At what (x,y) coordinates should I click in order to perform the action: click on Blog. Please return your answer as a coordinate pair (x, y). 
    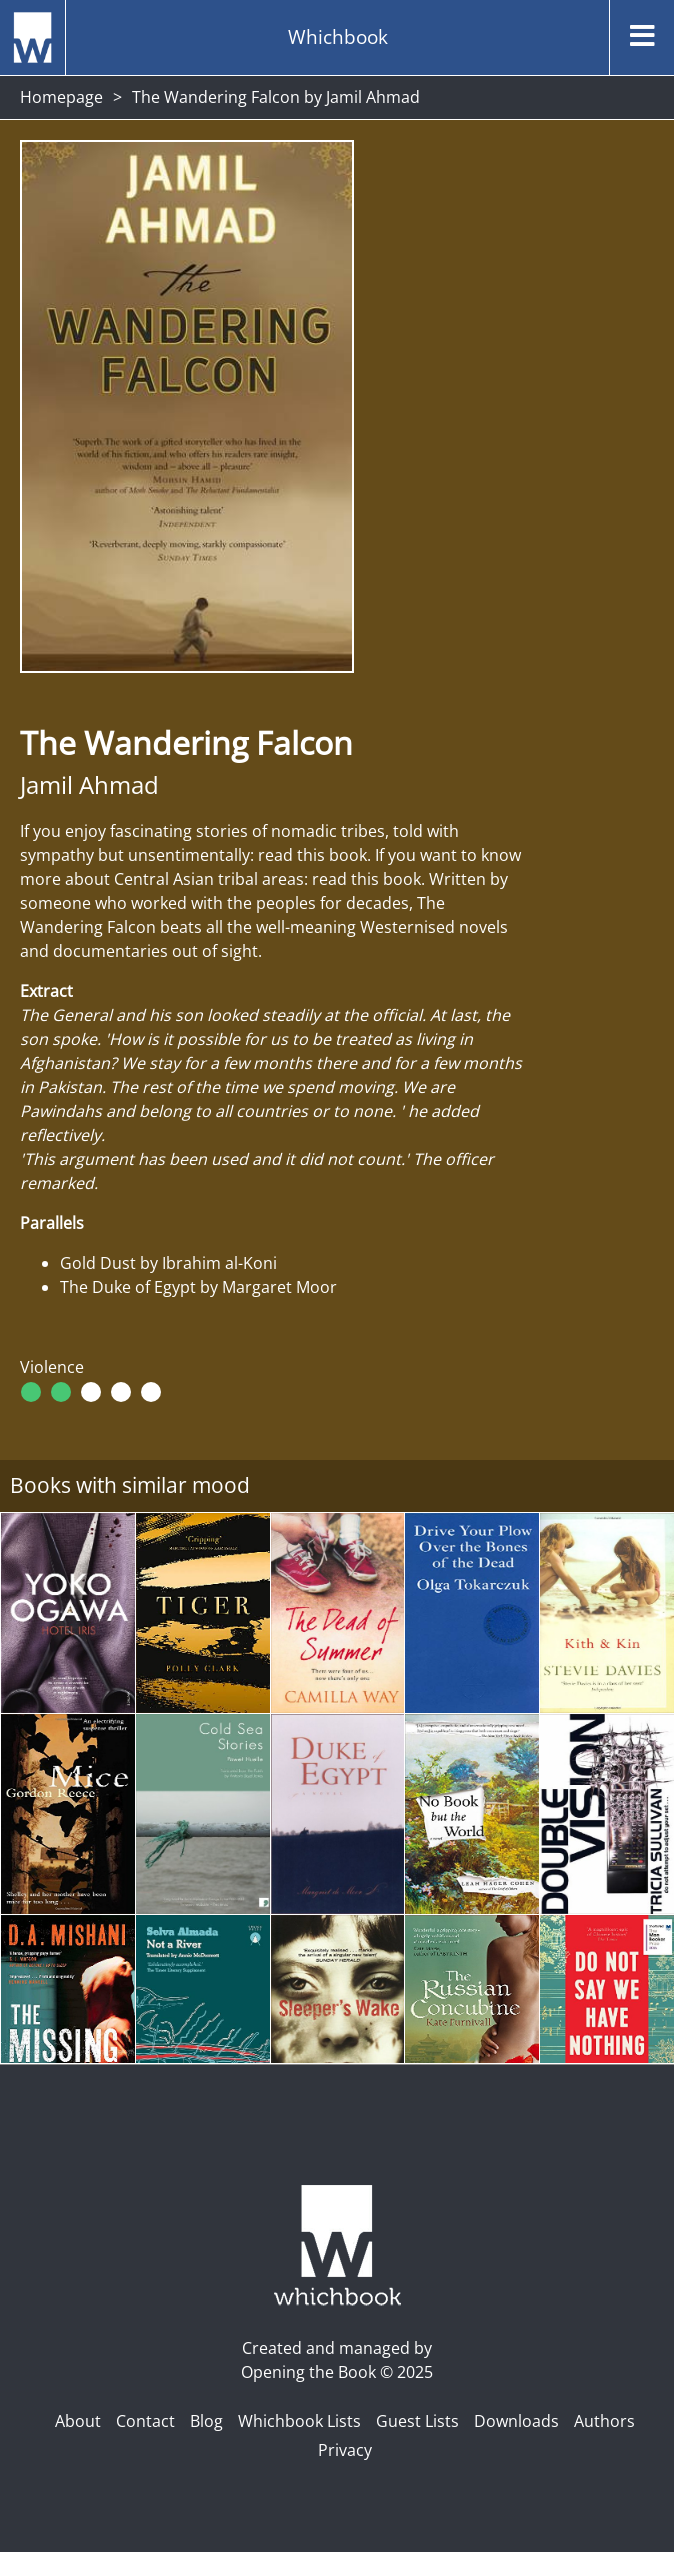
    Looking at the image, I should click on (206, 2421).